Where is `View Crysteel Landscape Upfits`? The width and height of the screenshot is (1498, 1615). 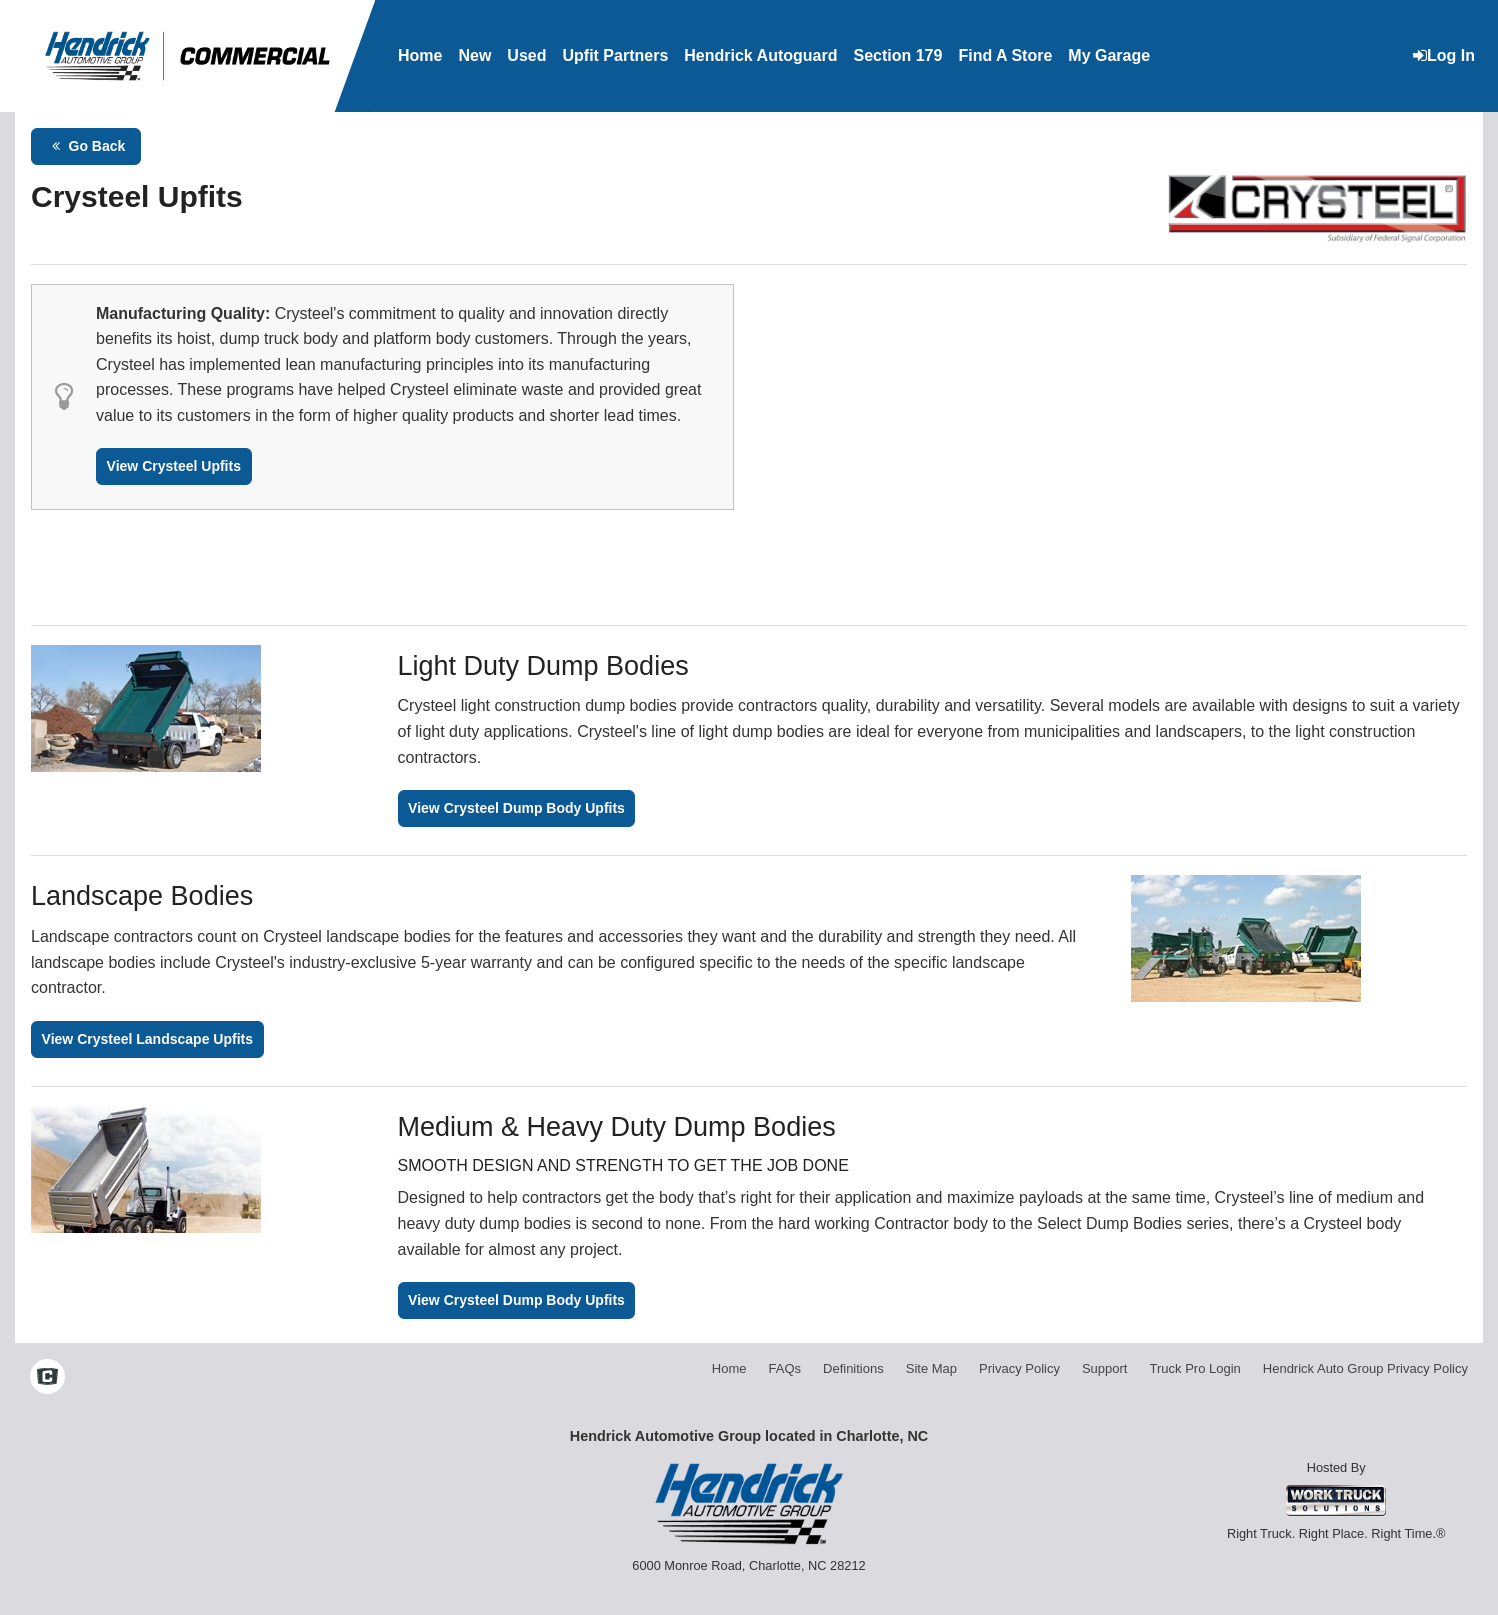 View Crysteel Landscape Upfits is located at coordinates (147, 1039).